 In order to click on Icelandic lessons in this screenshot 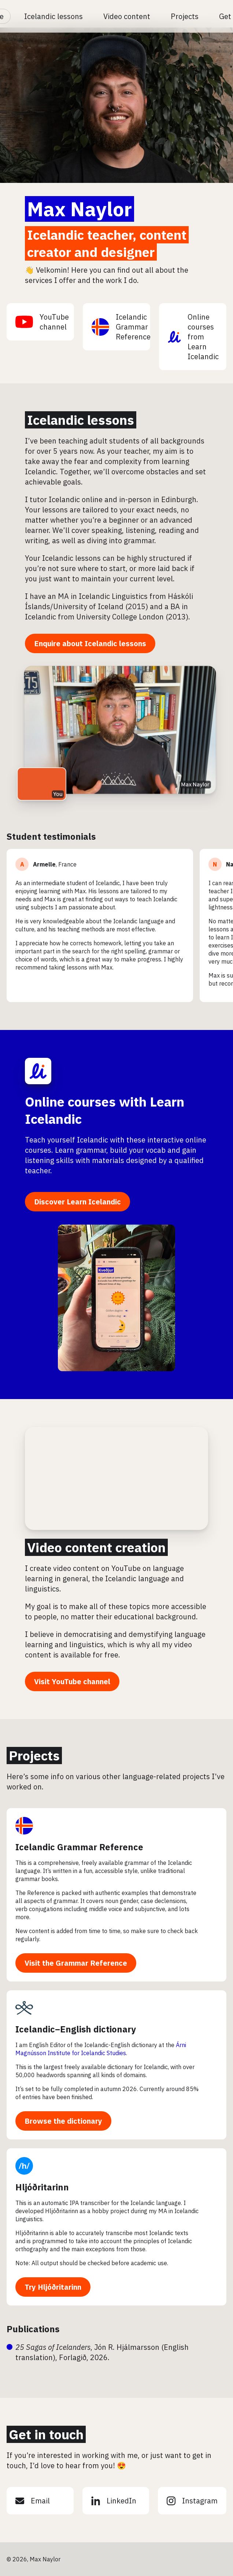, I will do `click(53, 16)`.